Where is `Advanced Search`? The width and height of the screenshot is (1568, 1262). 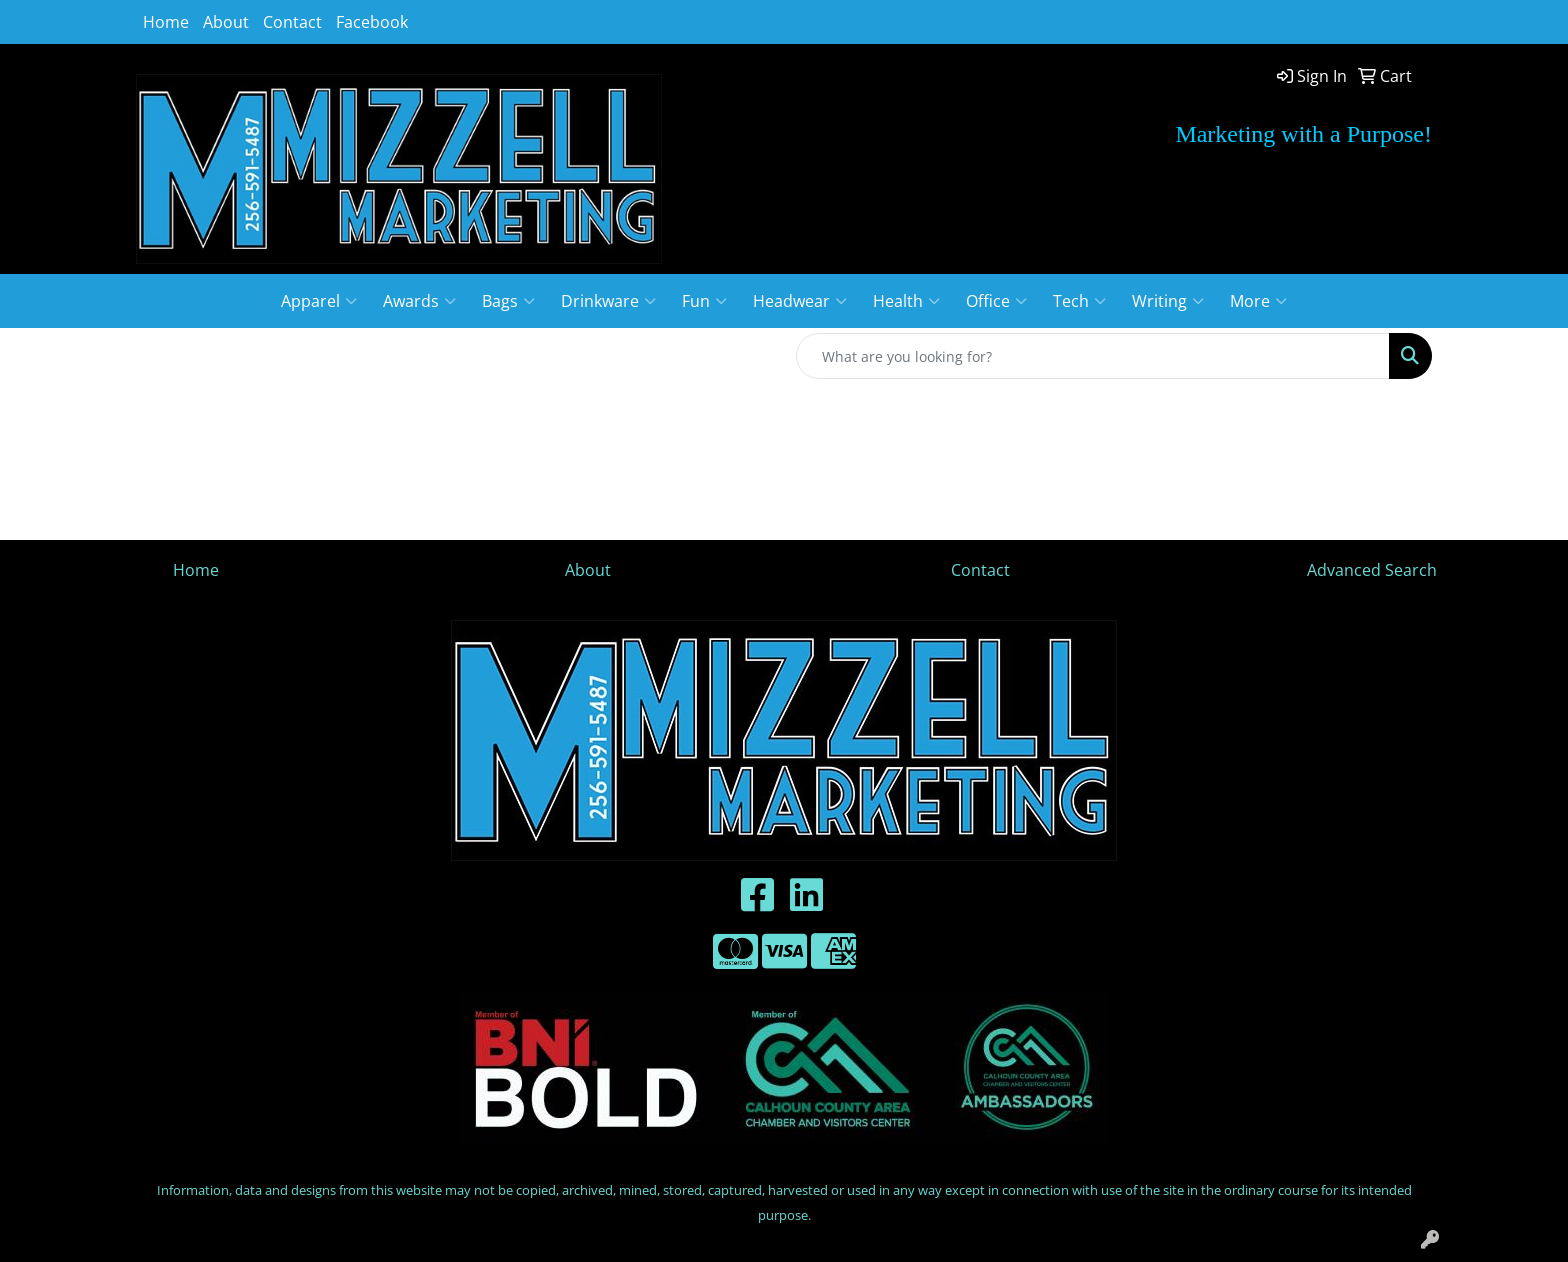
Advanced Search is located at coordinates (1372, 570).